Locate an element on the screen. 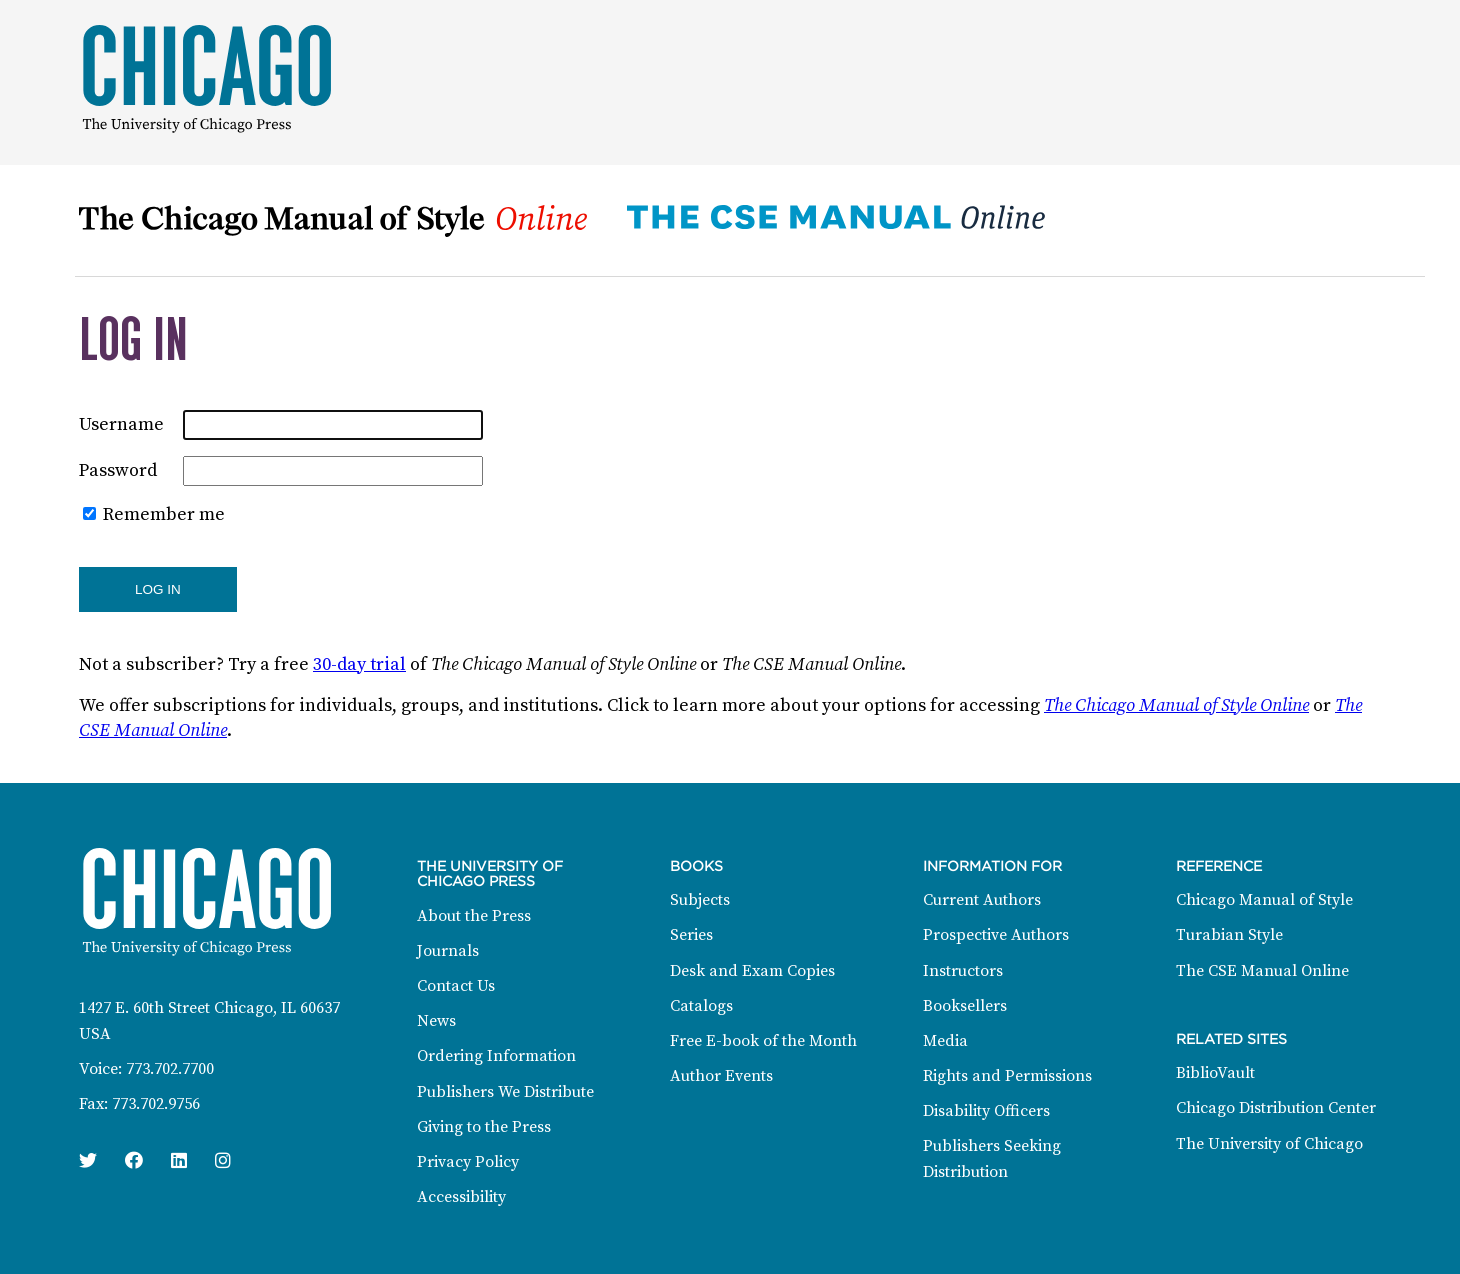 This screenshot has width=1460, height=1274. Publishers We Distribute is located at coordinates (505, 1092).